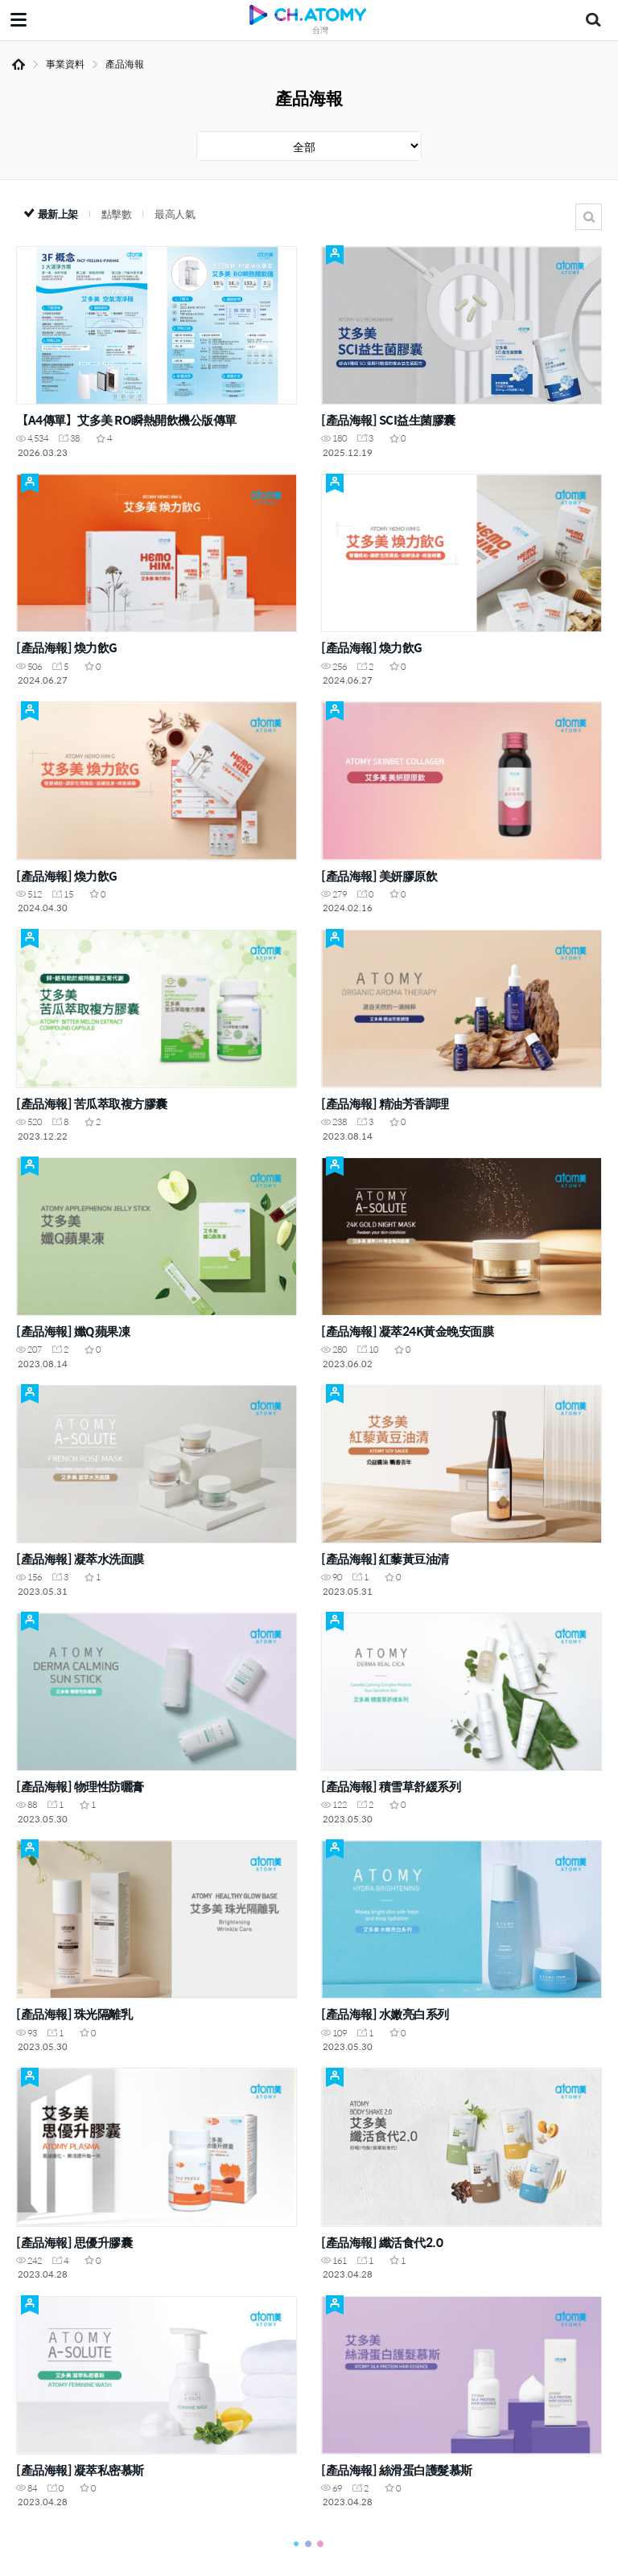 This screenshot has height=2576, width=618. I want to click on Home, so click(18, 64).